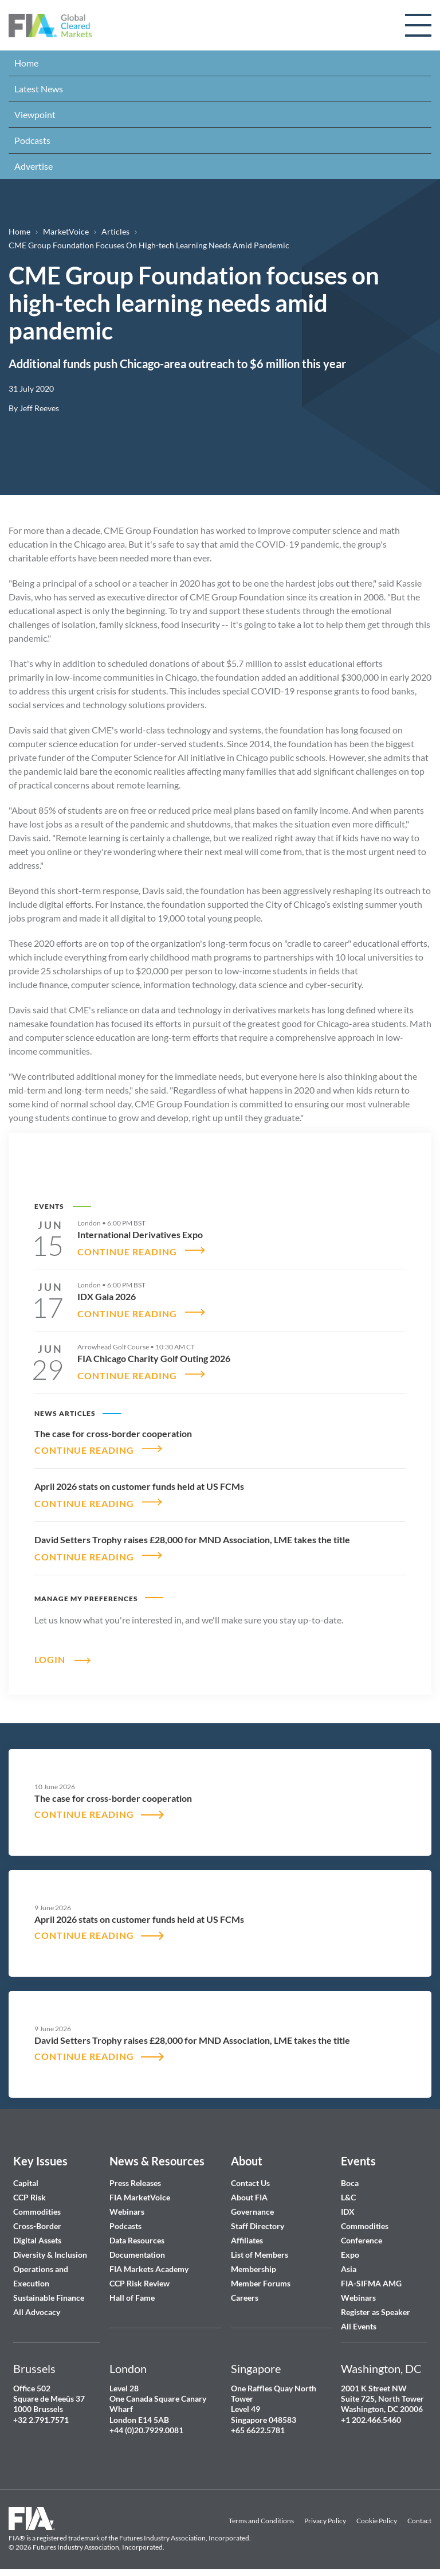  I want to click on Podcasts, so click(32, 140).